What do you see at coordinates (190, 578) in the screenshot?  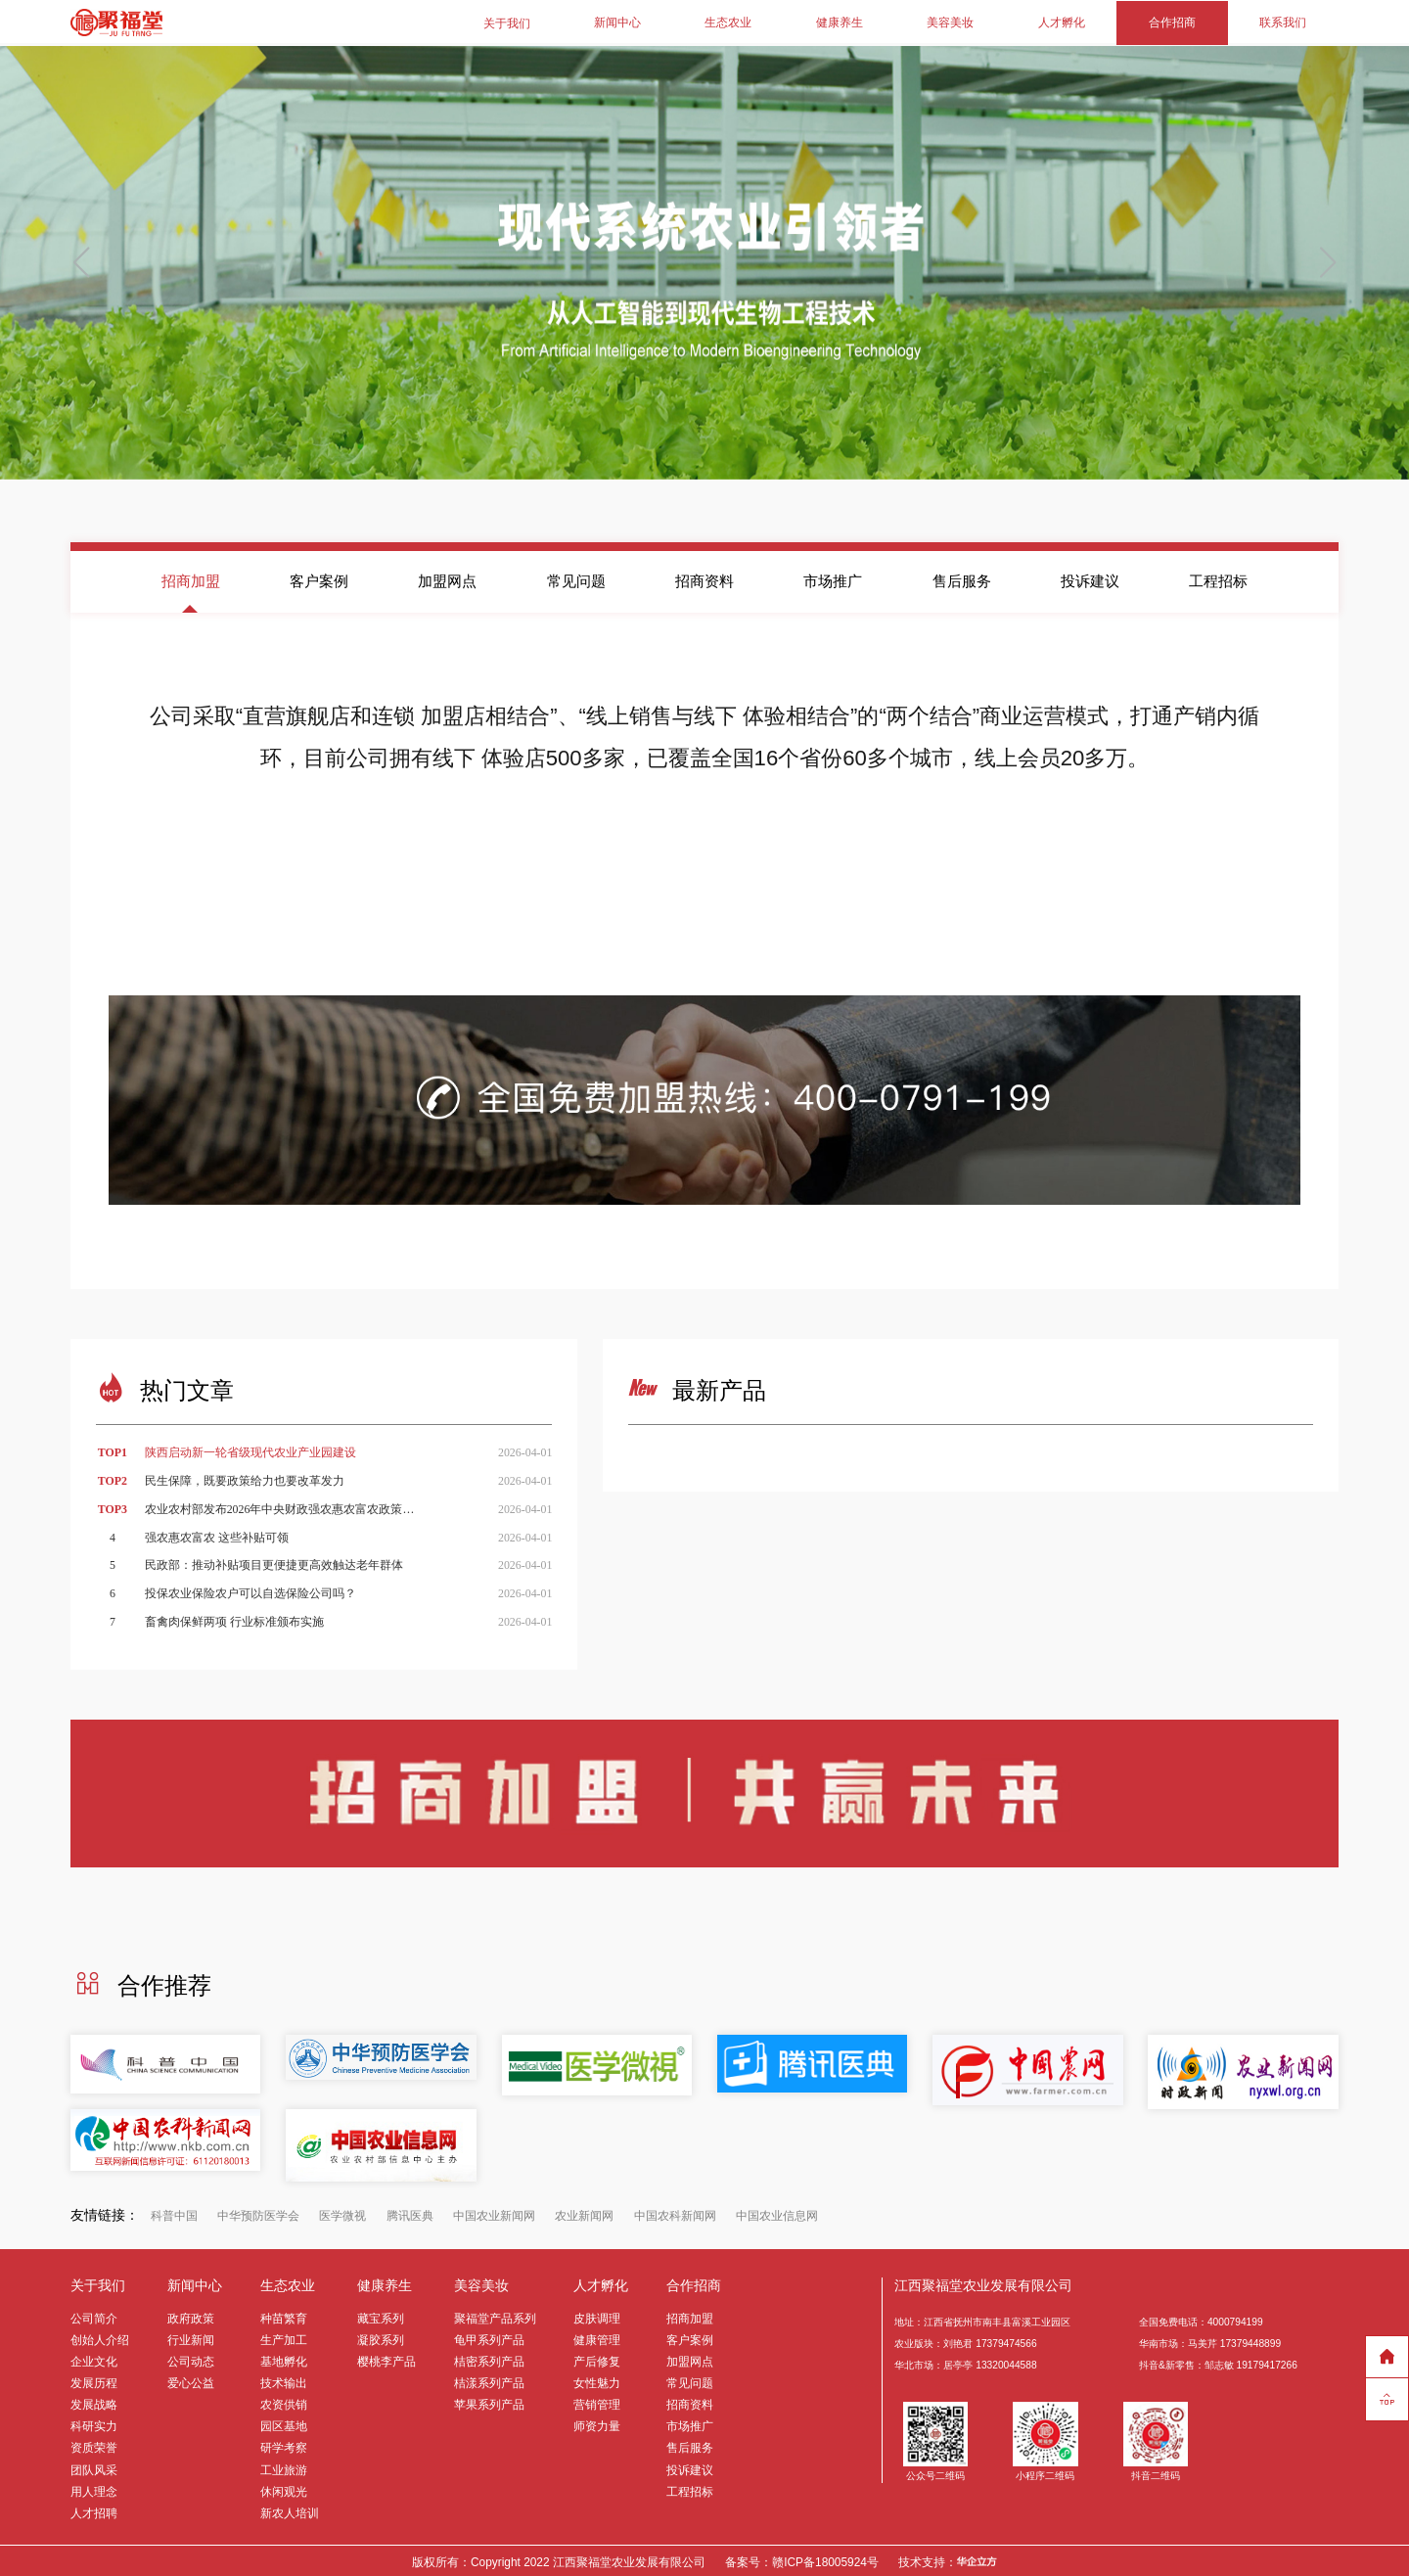 I see `招商加盟` at bounding box center [190, 578].